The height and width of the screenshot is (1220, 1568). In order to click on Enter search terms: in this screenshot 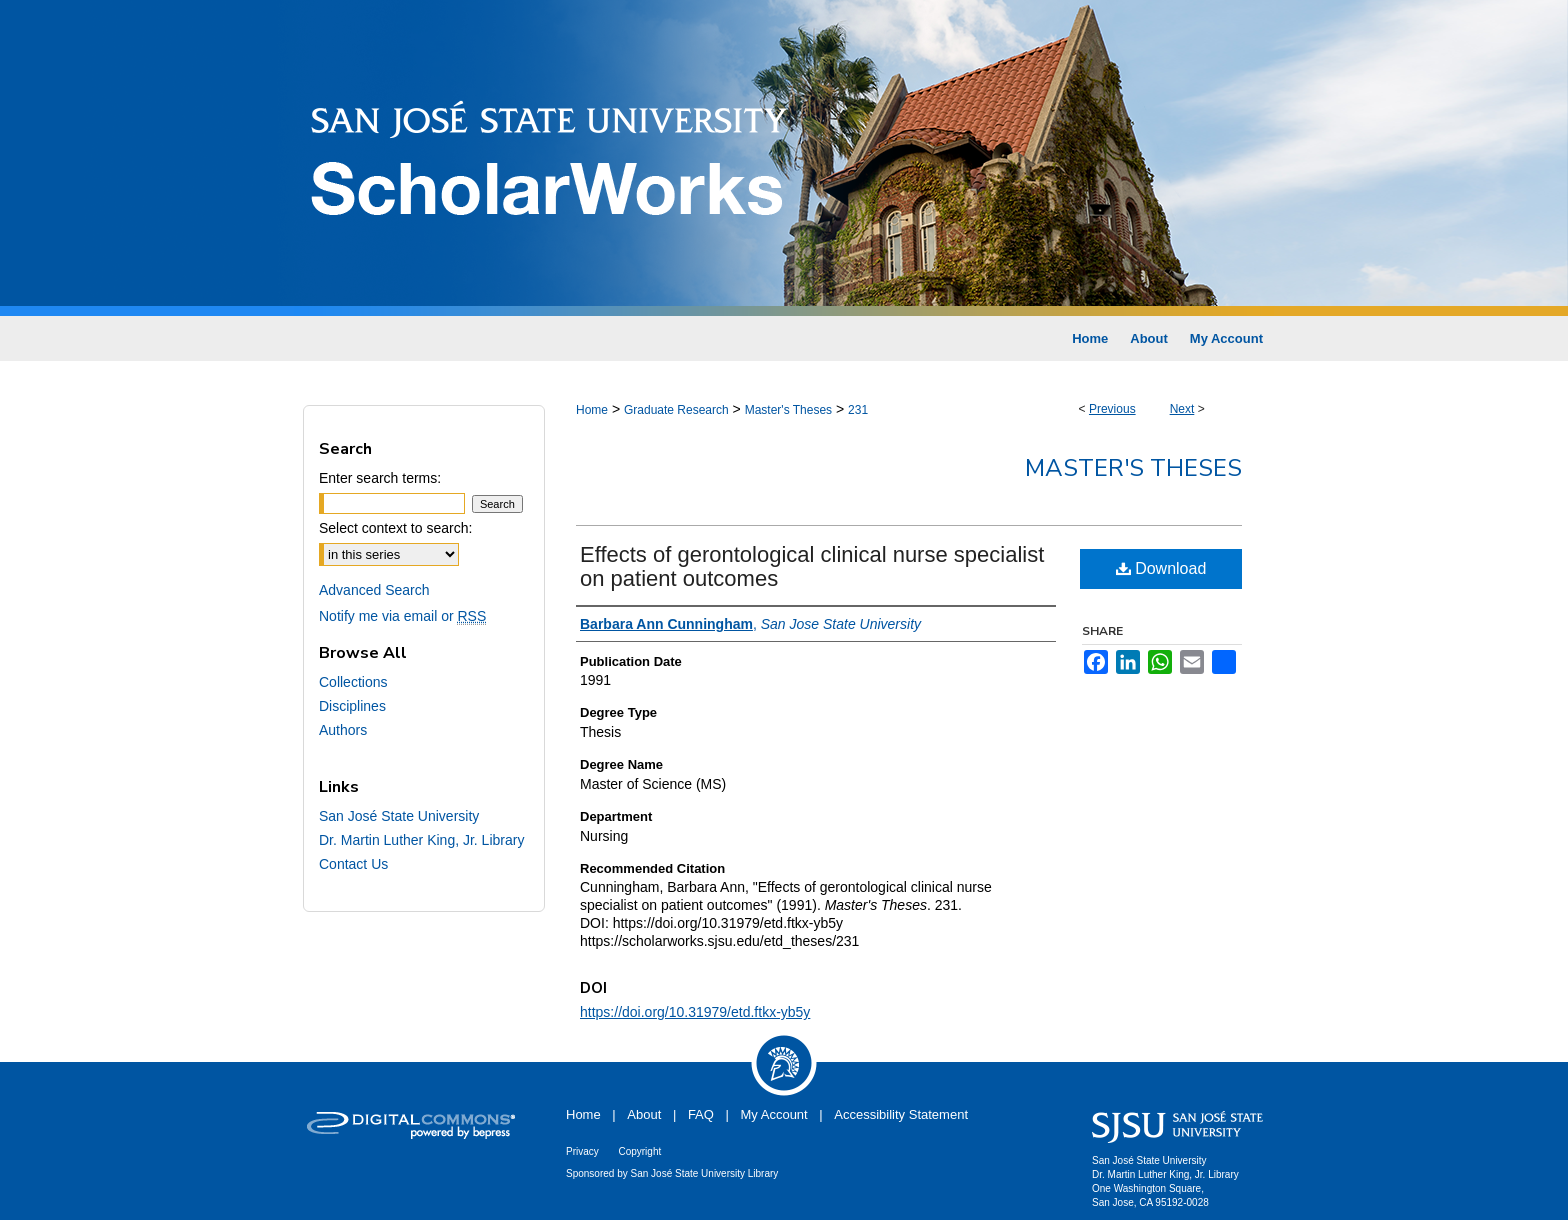, I will do `click(380, 478)`.